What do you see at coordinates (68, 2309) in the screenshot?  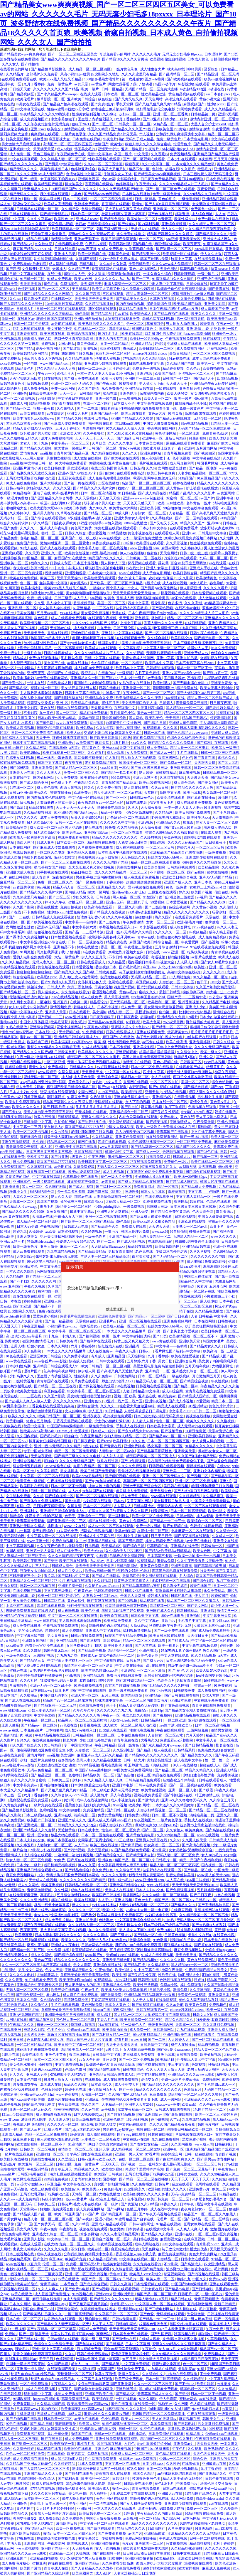 I see `亚洲综合网站` at bounding box center [68, 2309].